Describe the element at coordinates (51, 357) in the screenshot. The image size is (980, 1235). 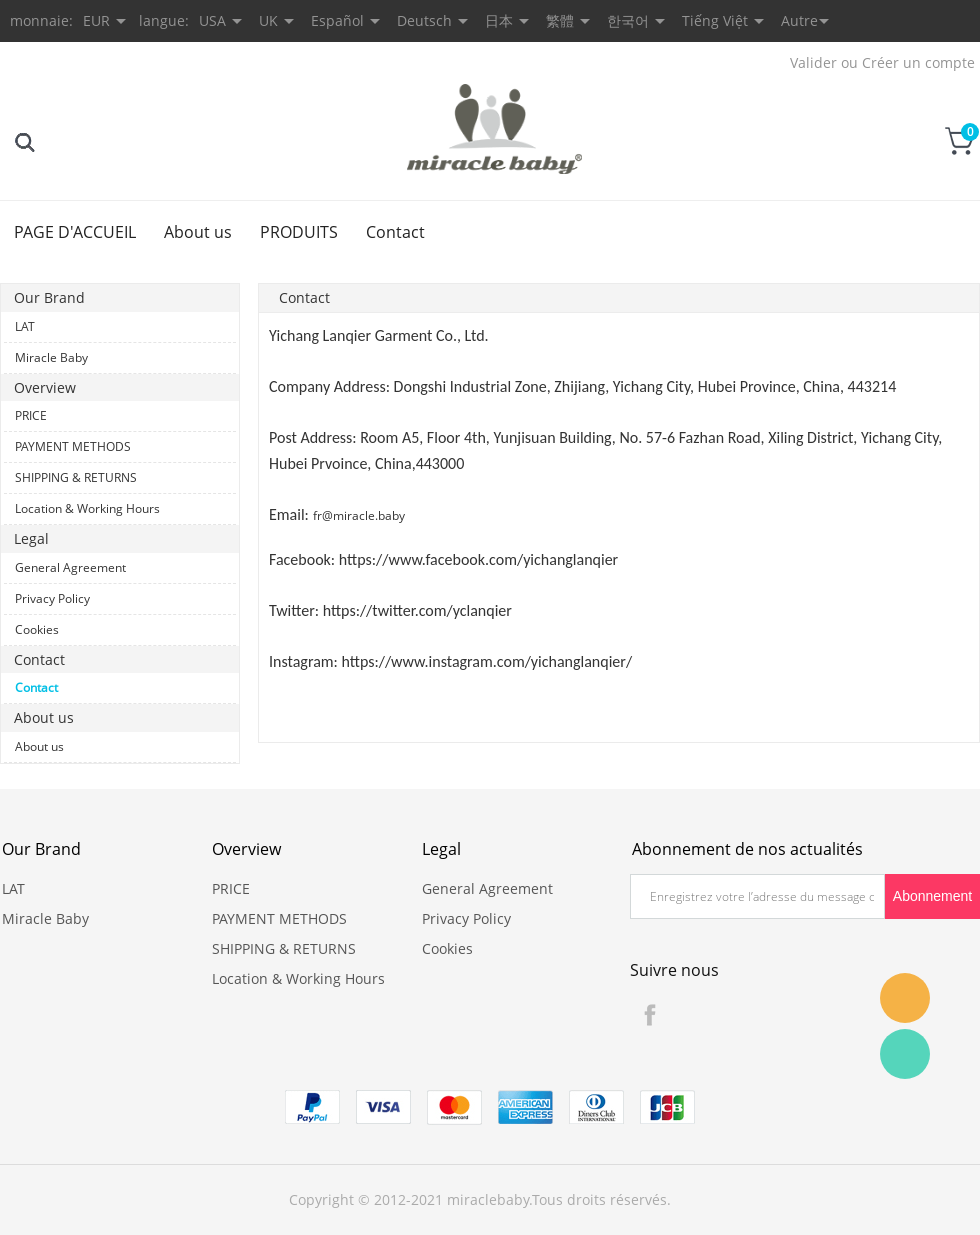
I see `Miracle Baby` at that location.